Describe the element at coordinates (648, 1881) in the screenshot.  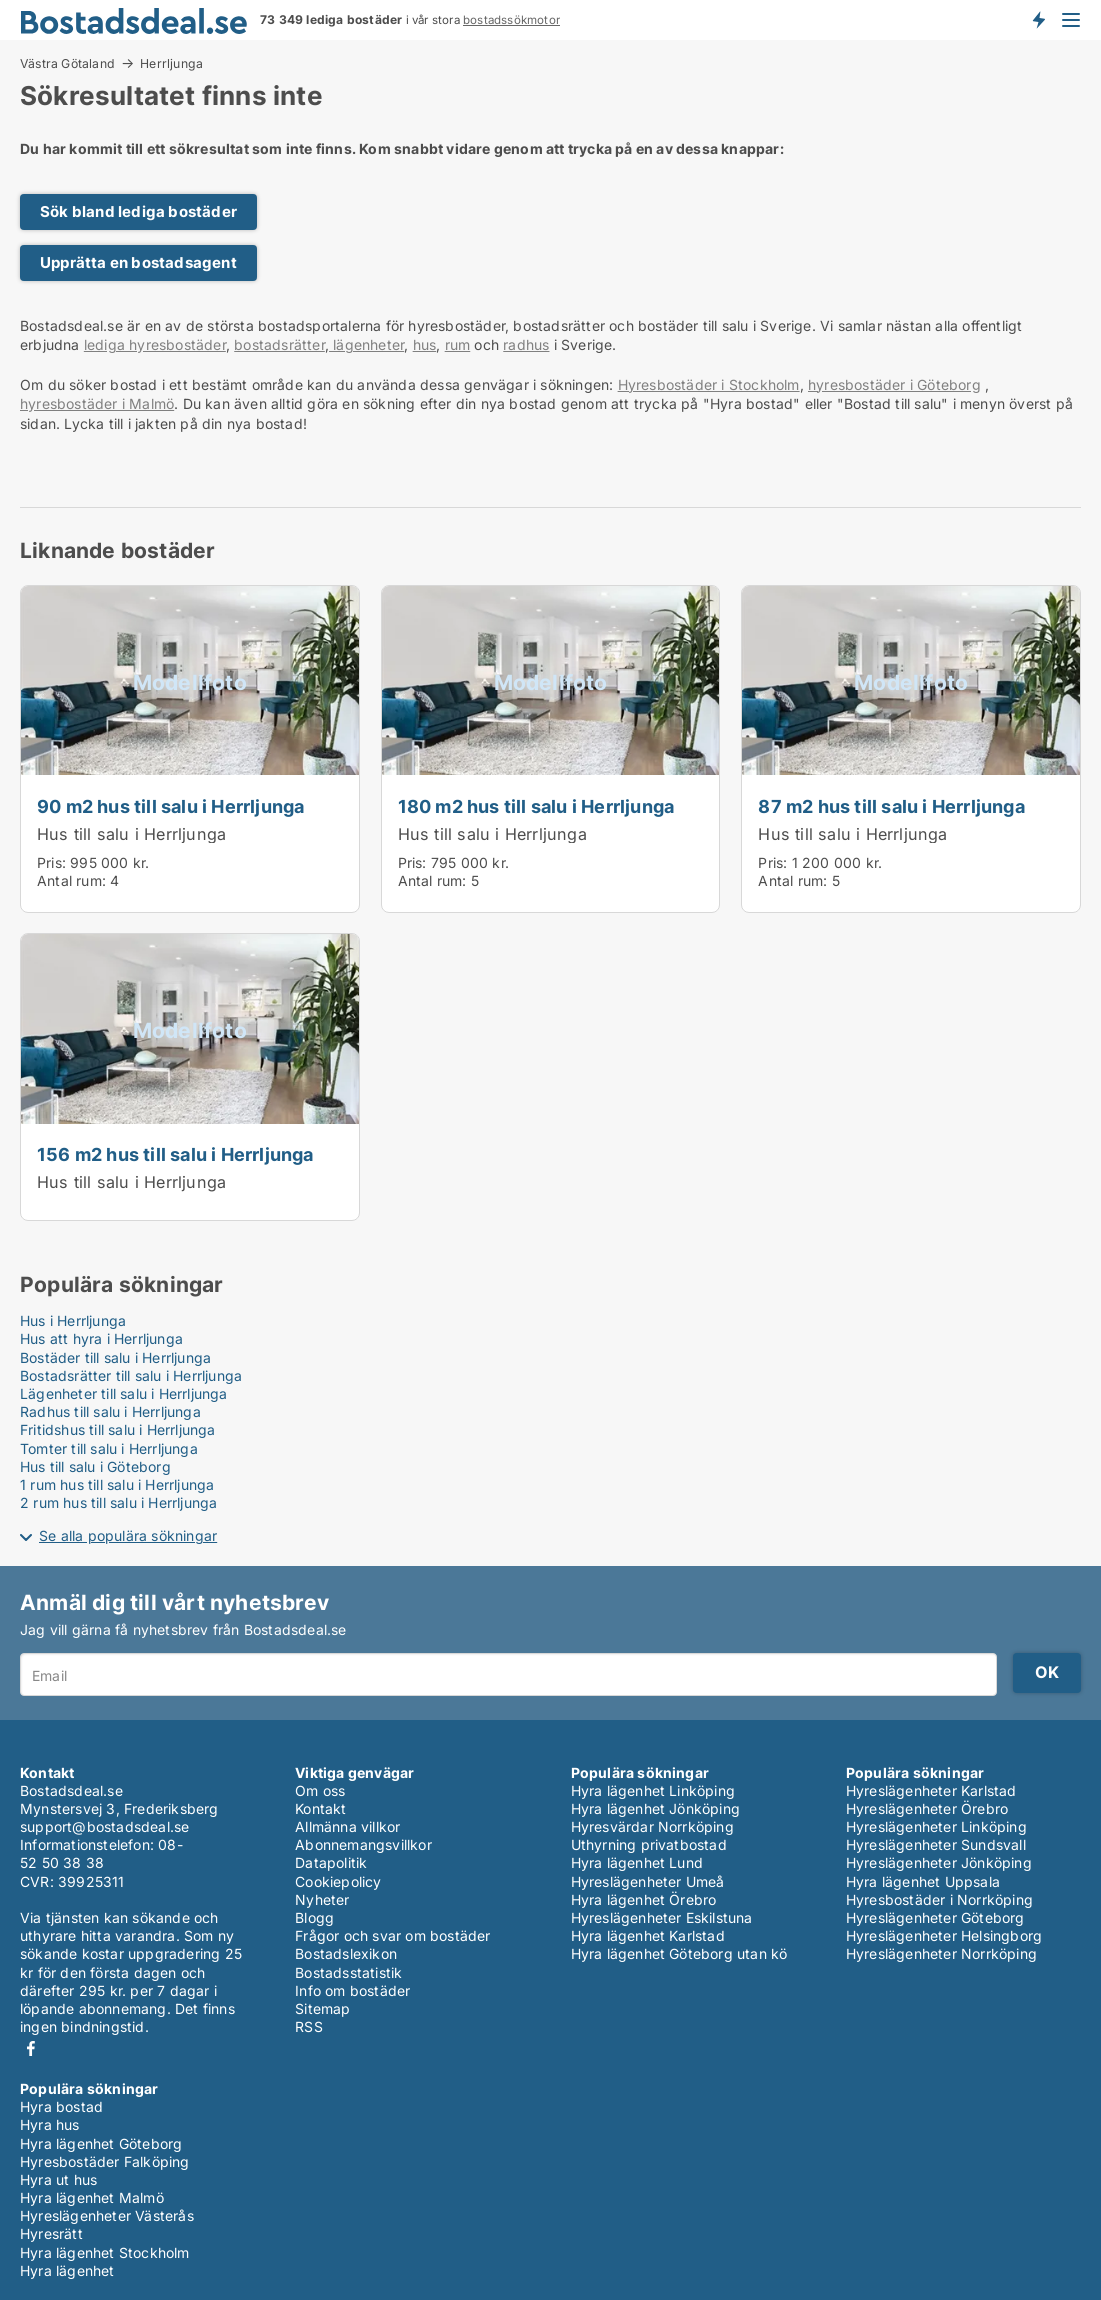
I see `Hyreslägenheter Umeå` at that location.